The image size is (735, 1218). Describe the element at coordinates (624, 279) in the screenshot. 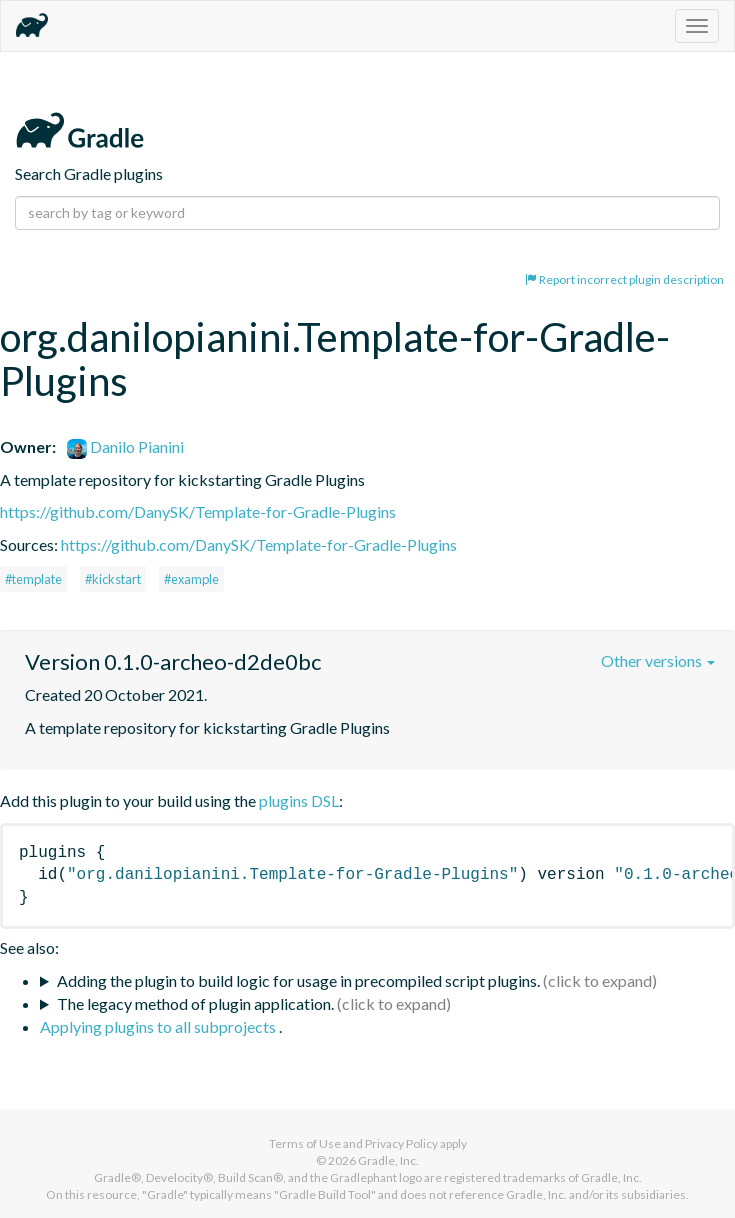

I see `Report incorrect plugin description` at that location.